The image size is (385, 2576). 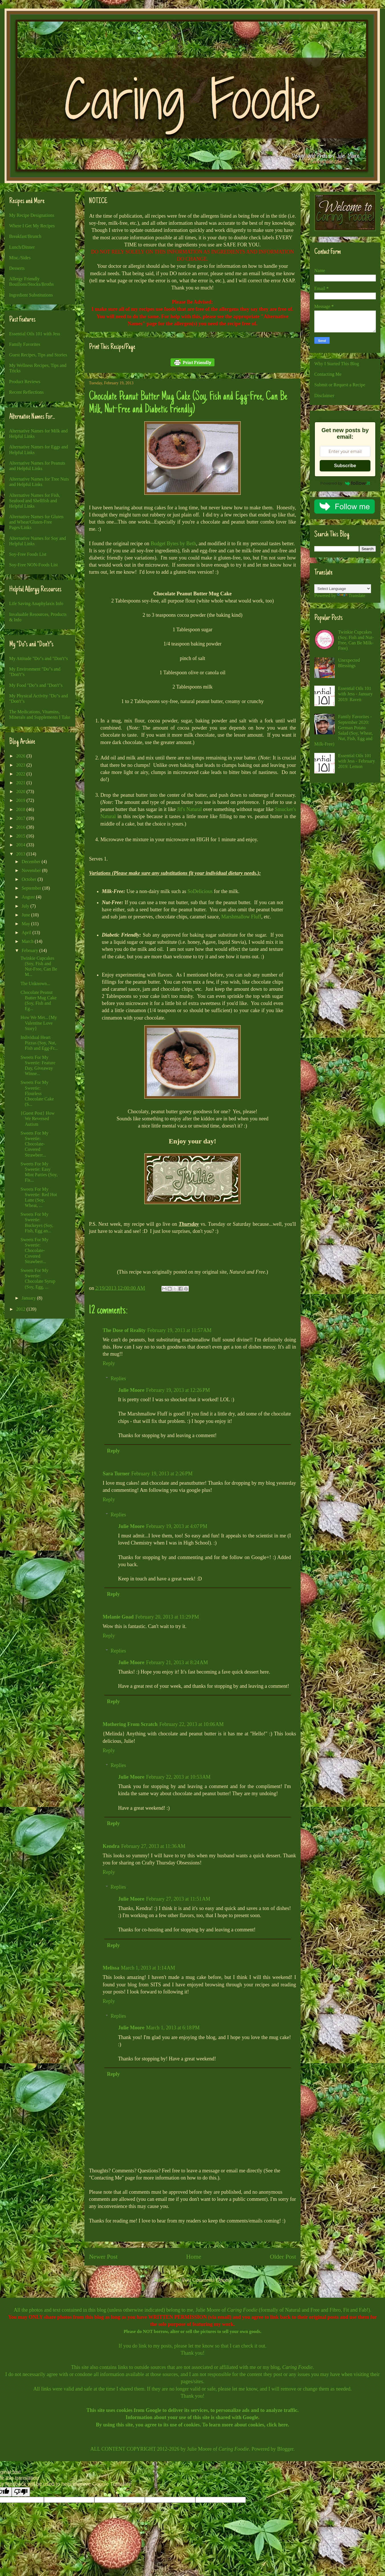 What do you see at coordinates (162, 1473) in the screenshot?
I see `February 19, 2013 at 2:26 PM` at bounding box center [162, 1473].